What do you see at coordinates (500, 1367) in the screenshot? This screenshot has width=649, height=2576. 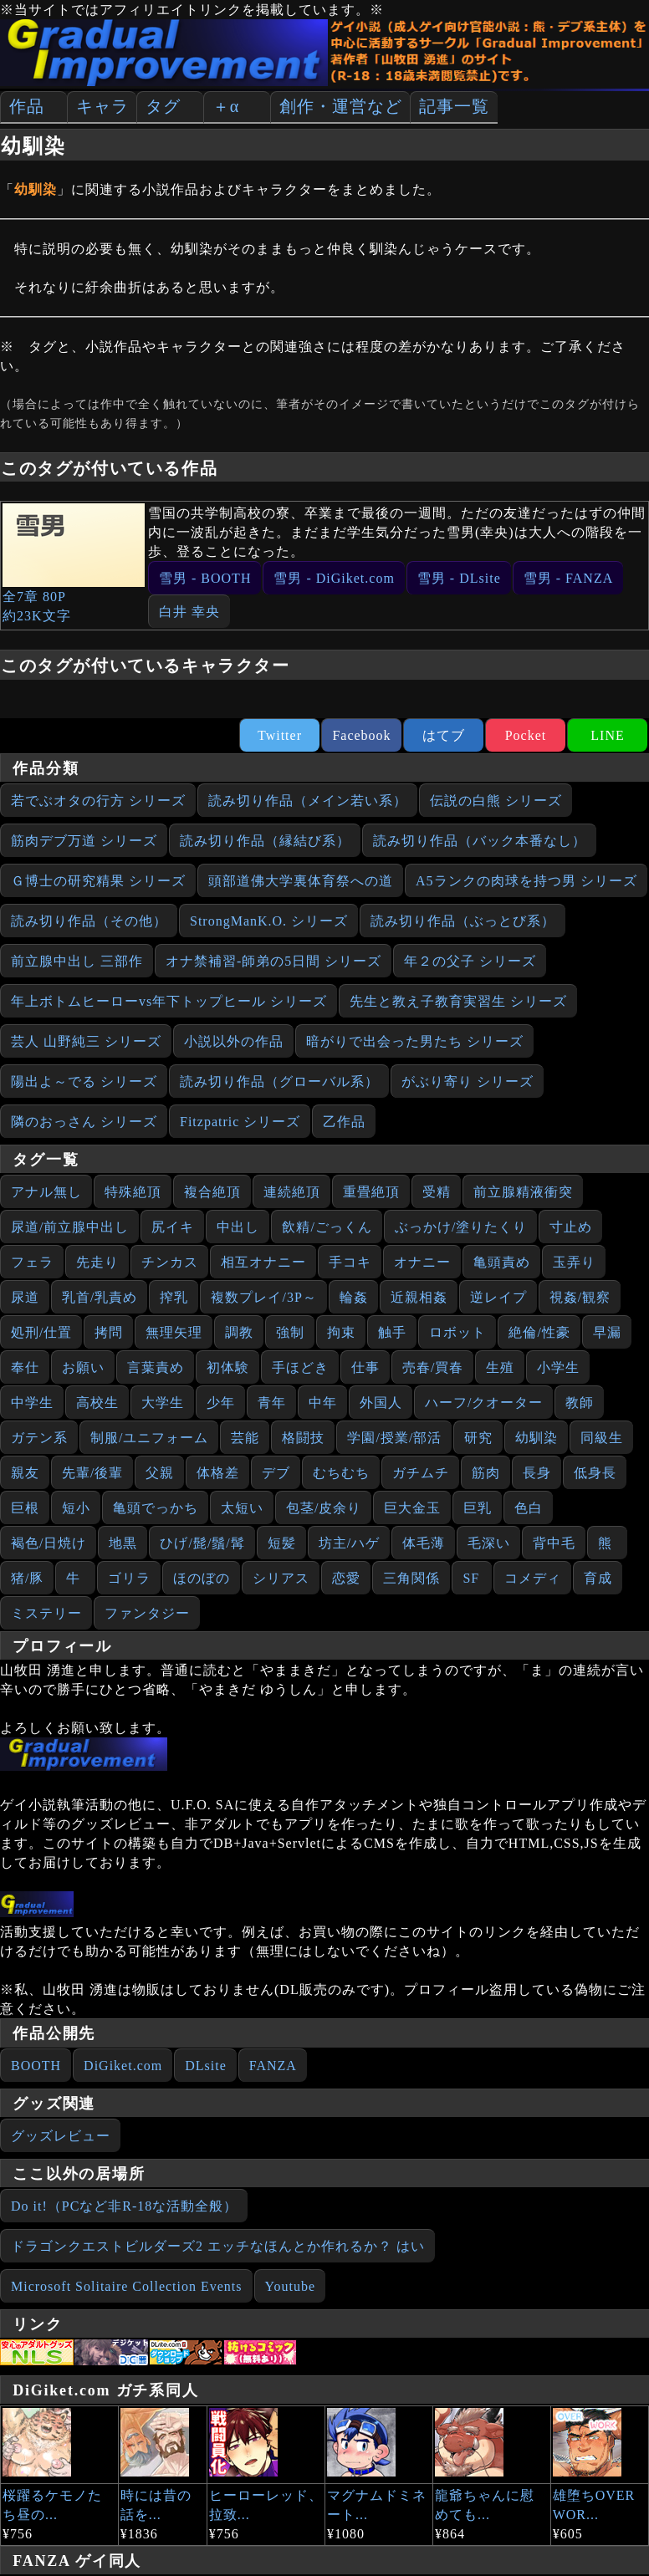 I see `生殖` at bounding box center [500, 1367].